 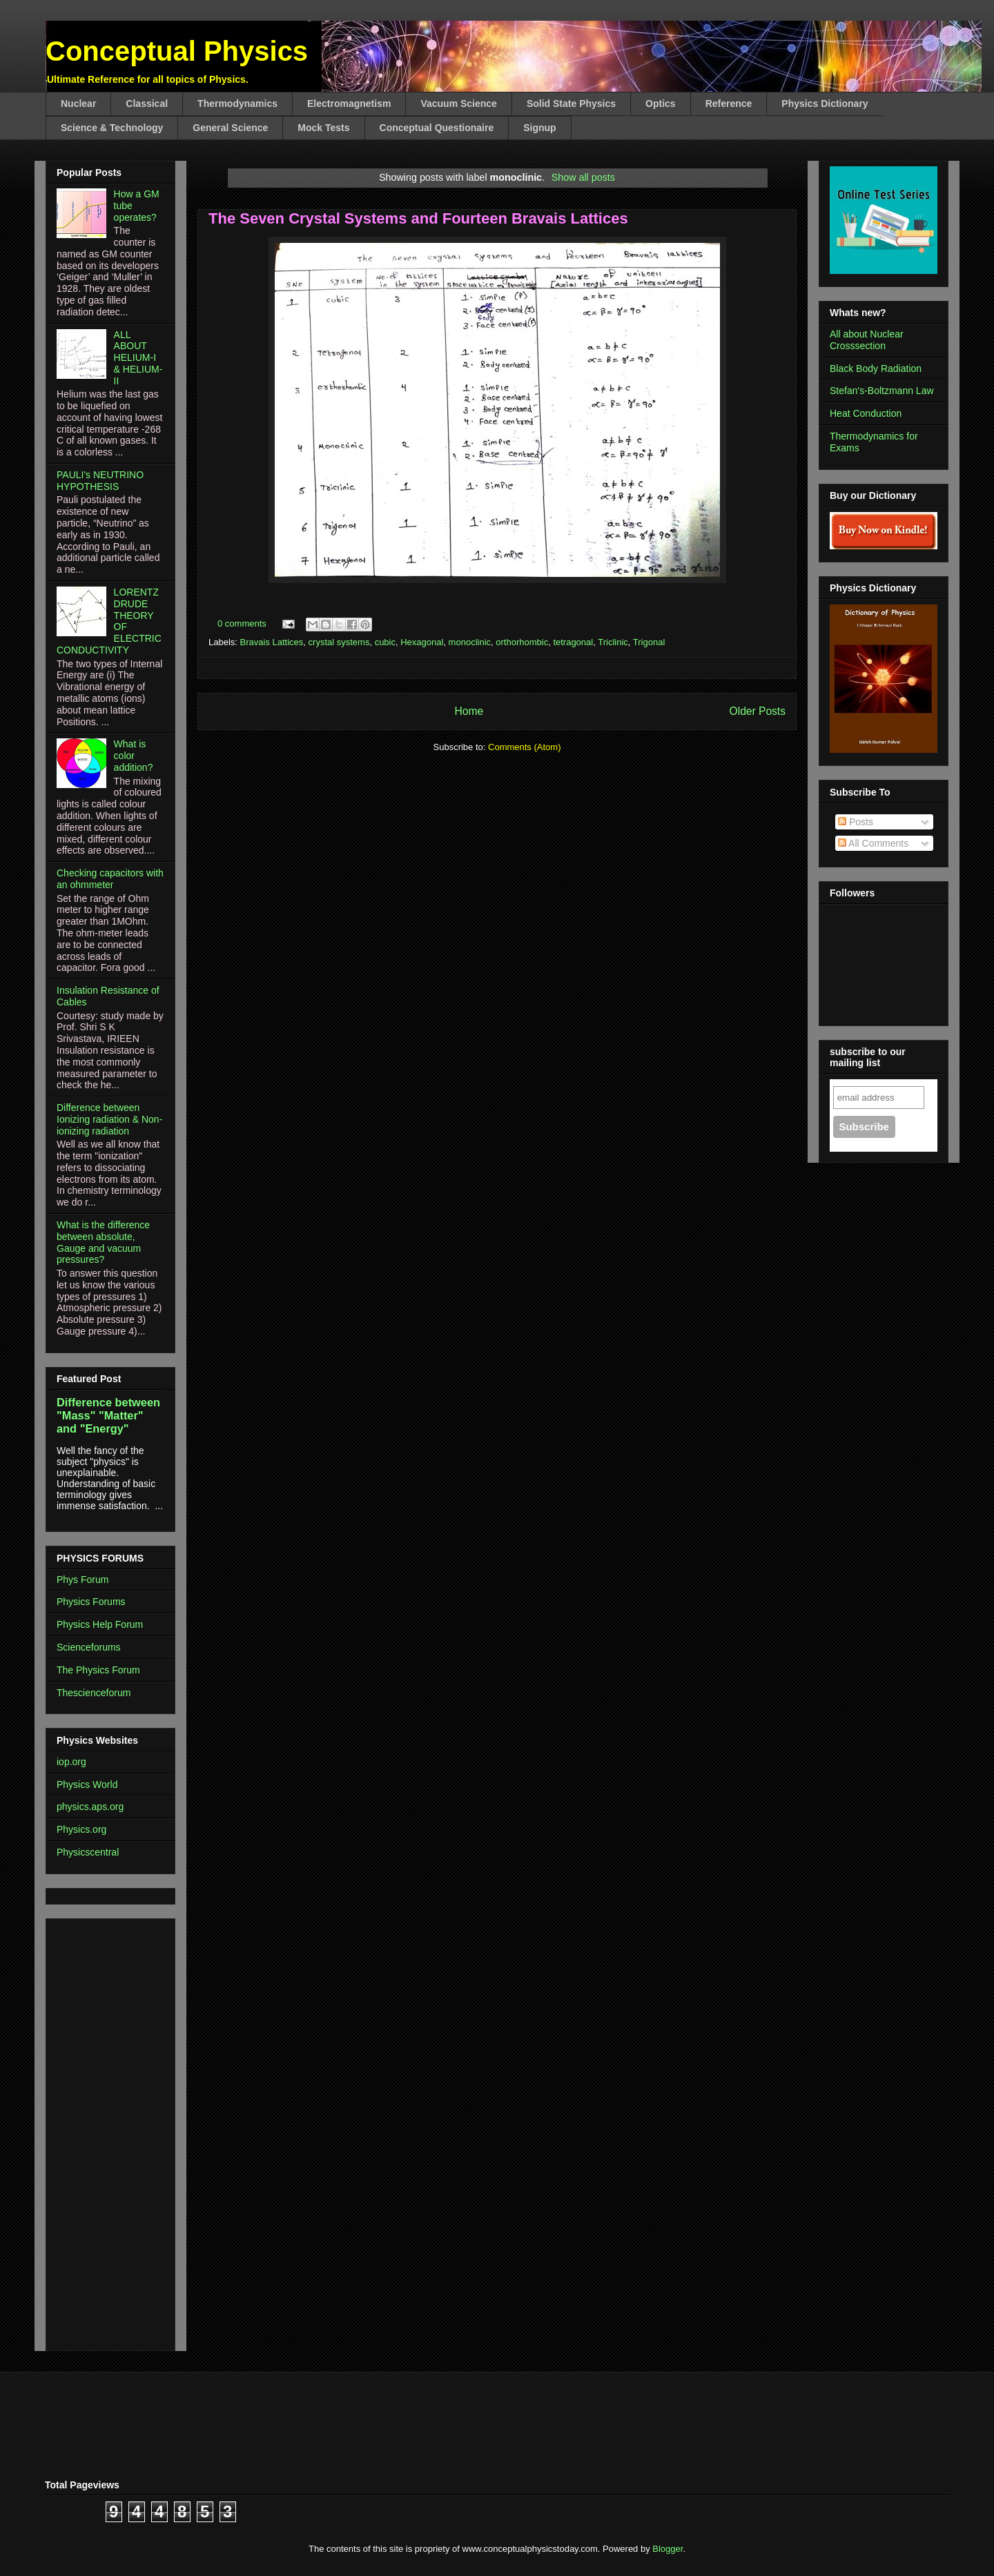 What do you see at coordinates (100, 1624) in the screenshot?
I see `Physics Help Forum` at bounding box center [100, 1624].